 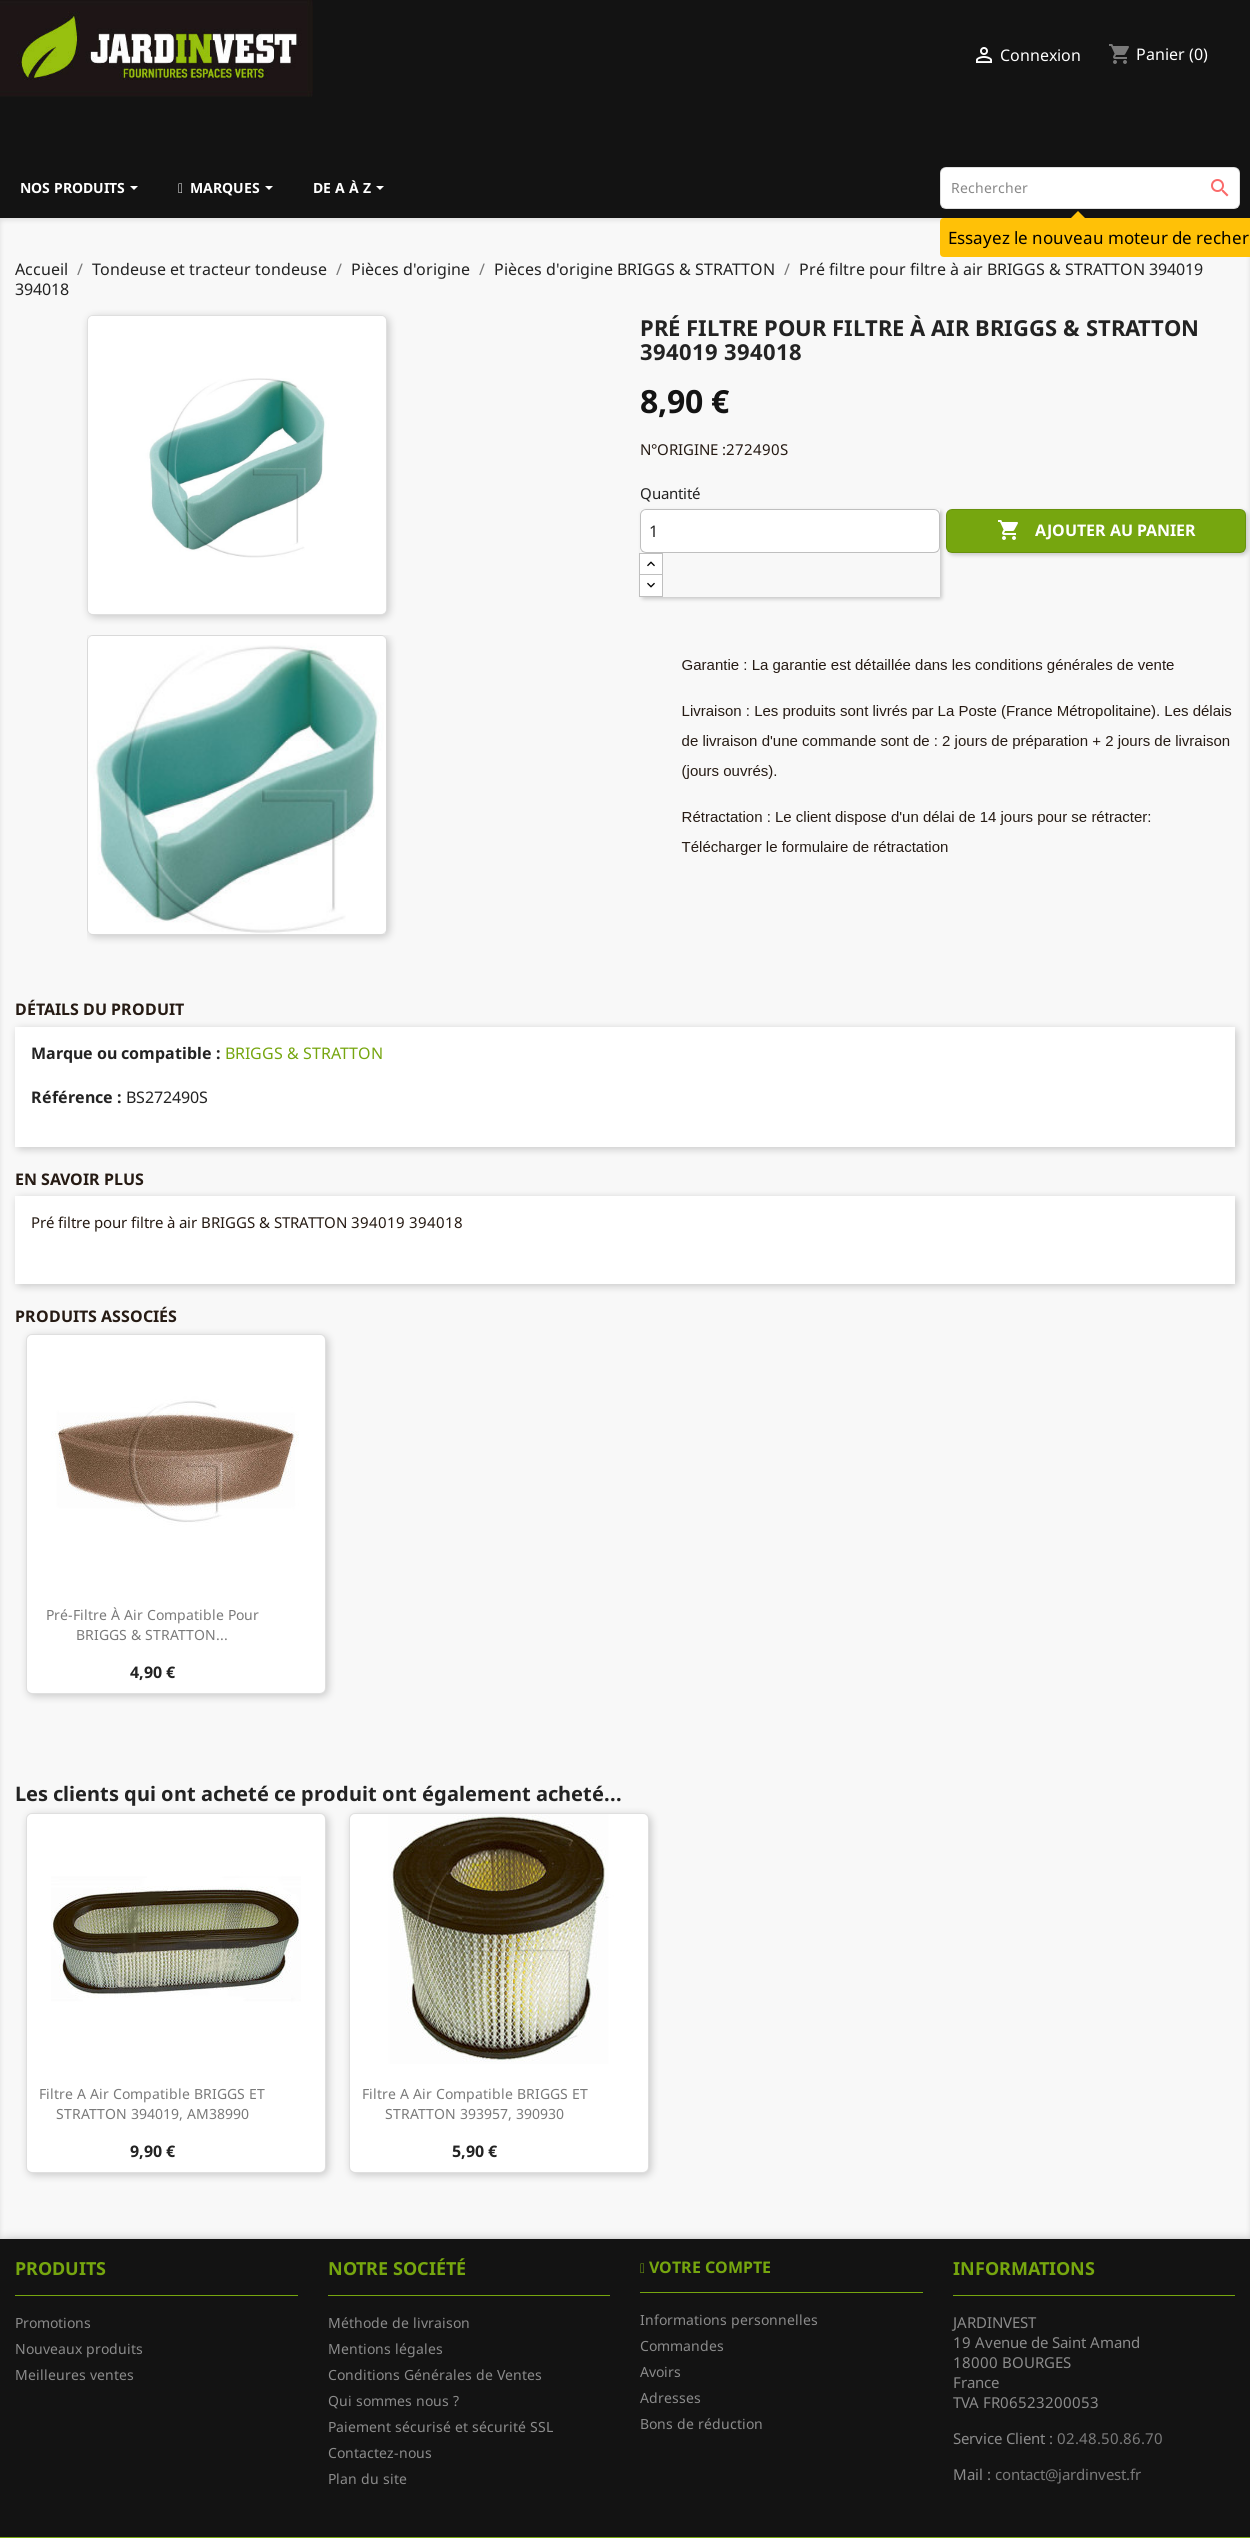 I want to click on Adresses, so click(x=670, y=2397).